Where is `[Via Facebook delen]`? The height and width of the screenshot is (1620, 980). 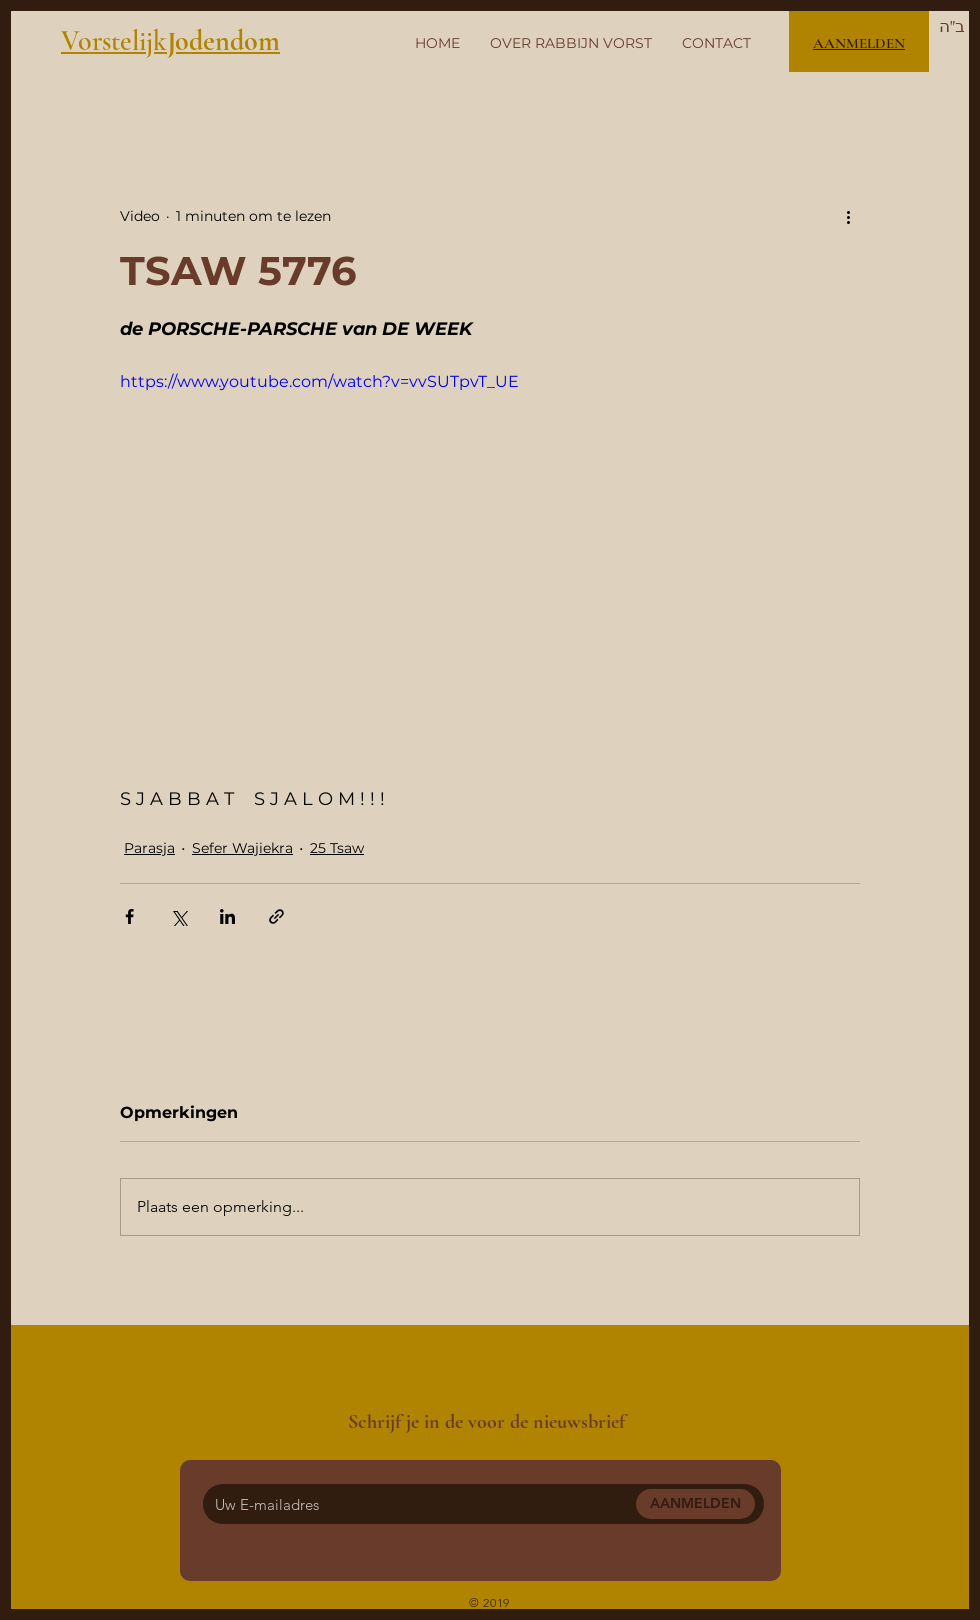
[Via Facebook delen] is located at coordinates (129, 916).